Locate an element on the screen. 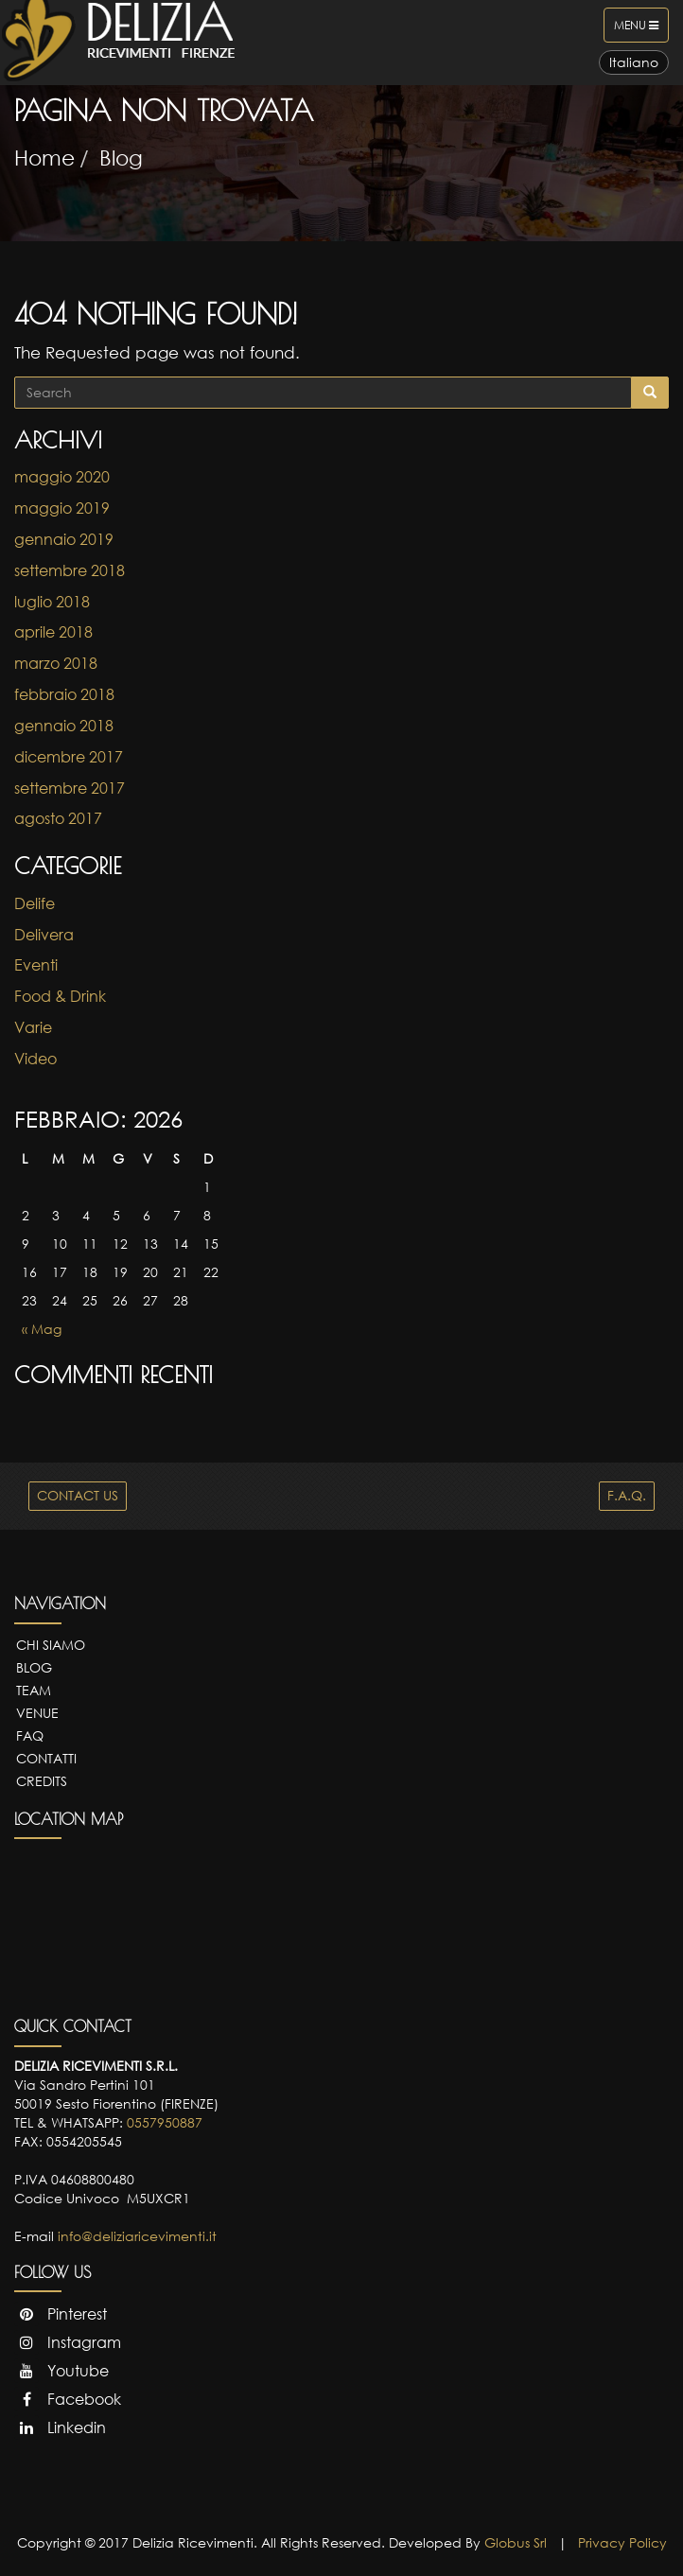  Linkedin is located at coordinates (60, 2427).